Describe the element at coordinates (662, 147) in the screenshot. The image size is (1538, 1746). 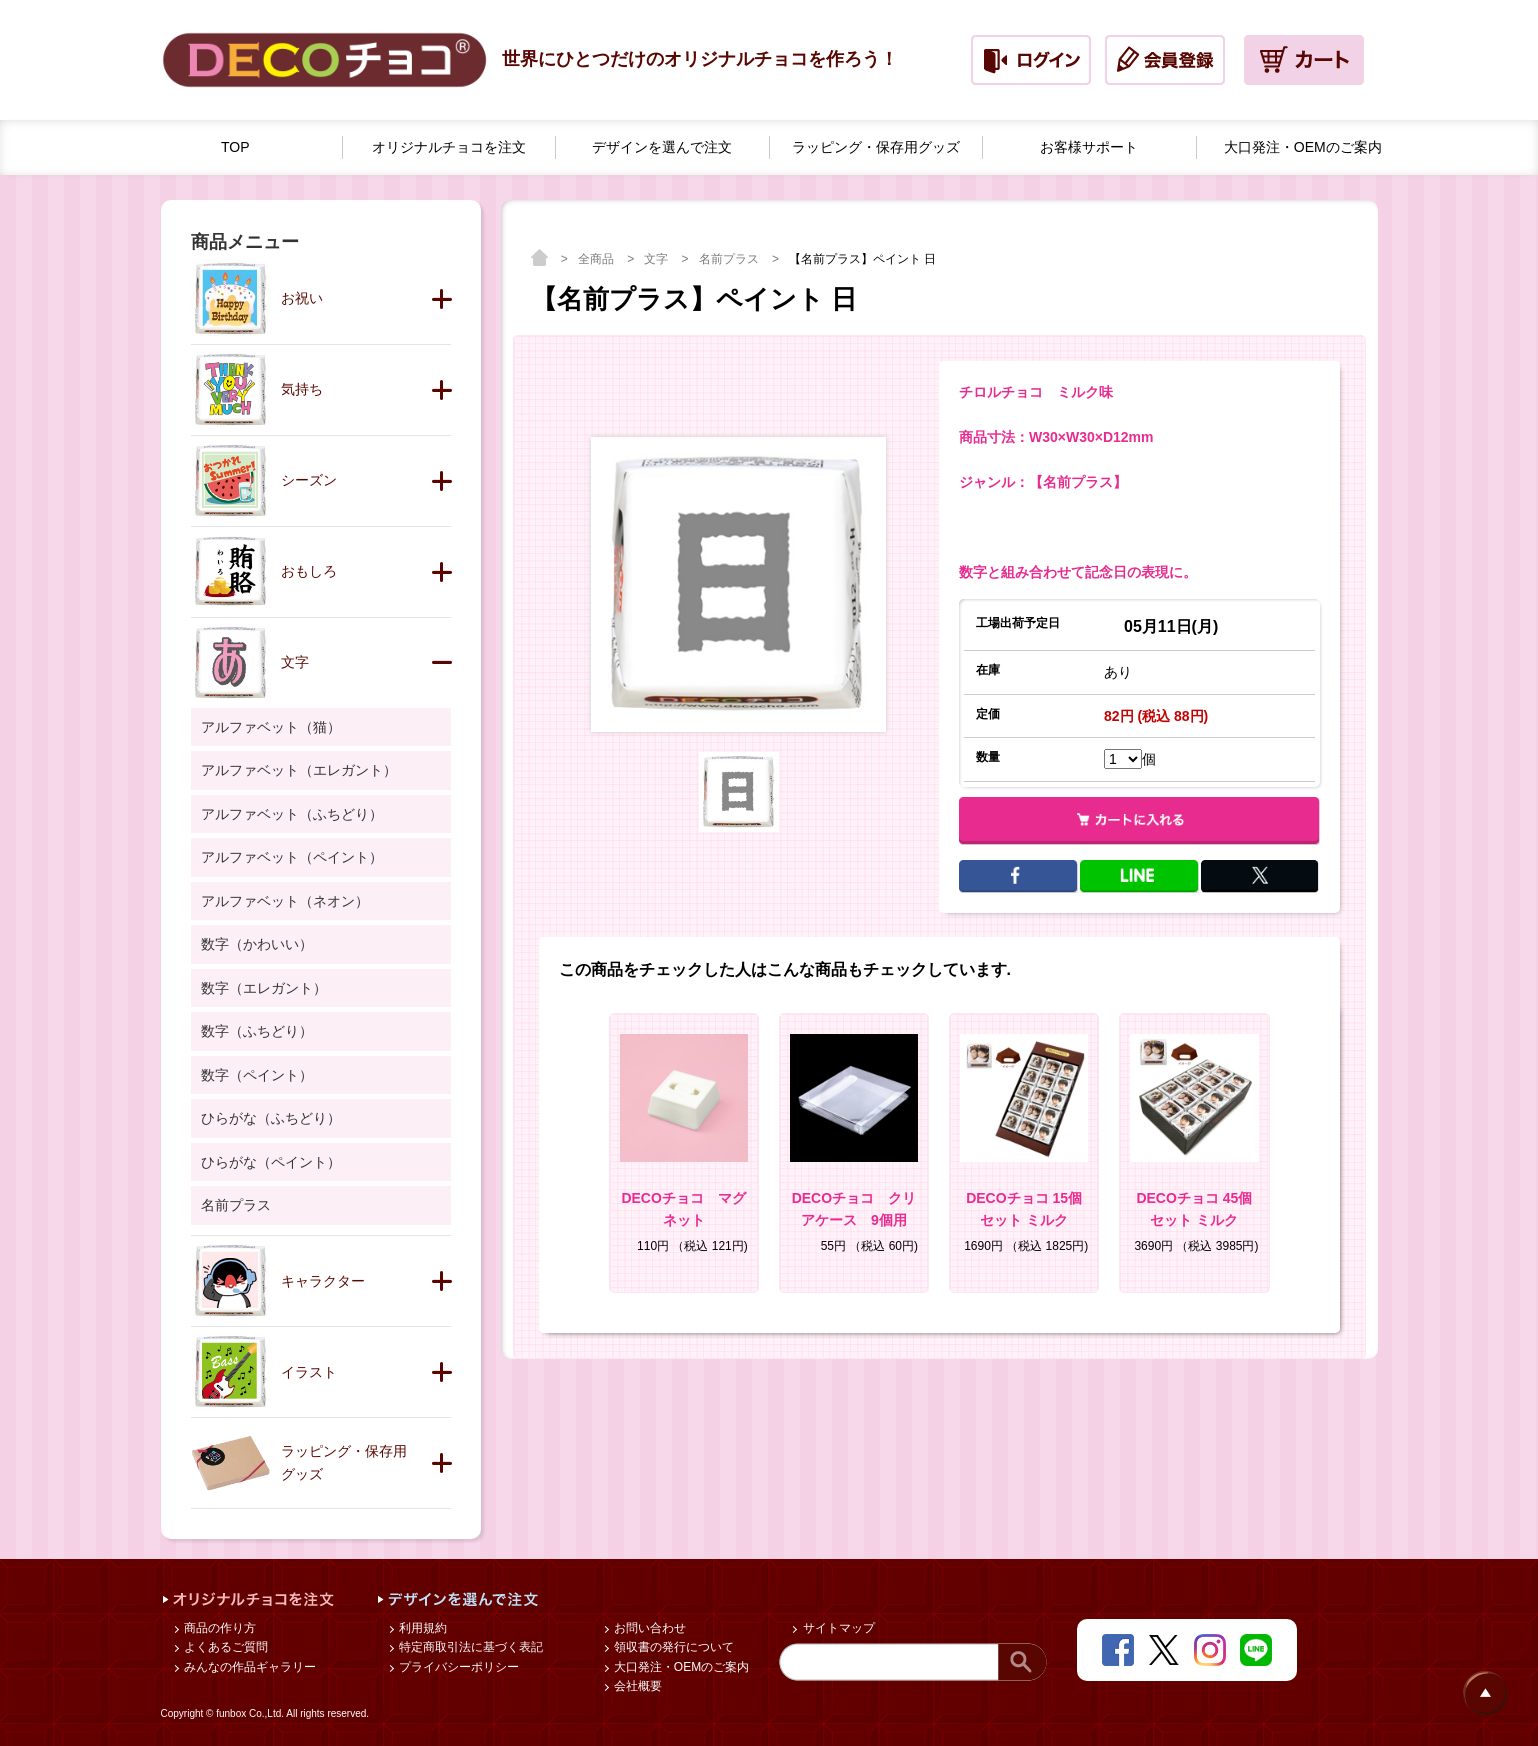
I see `デザインを選んで` at that location.